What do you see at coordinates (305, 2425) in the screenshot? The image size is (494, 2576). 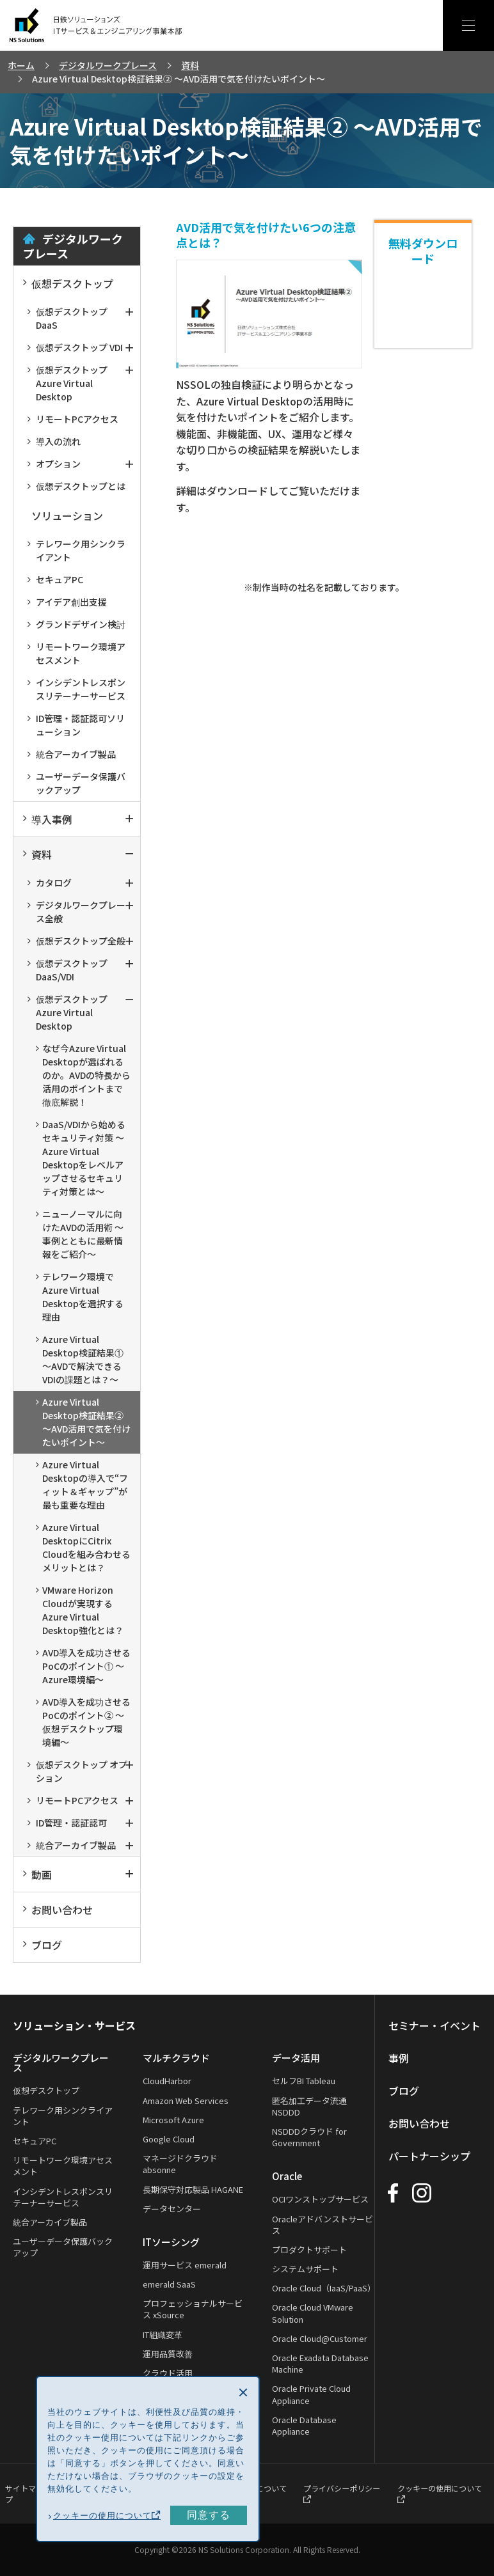 I see `Oracle Database Appliance` at bounding box center [305, 2425].